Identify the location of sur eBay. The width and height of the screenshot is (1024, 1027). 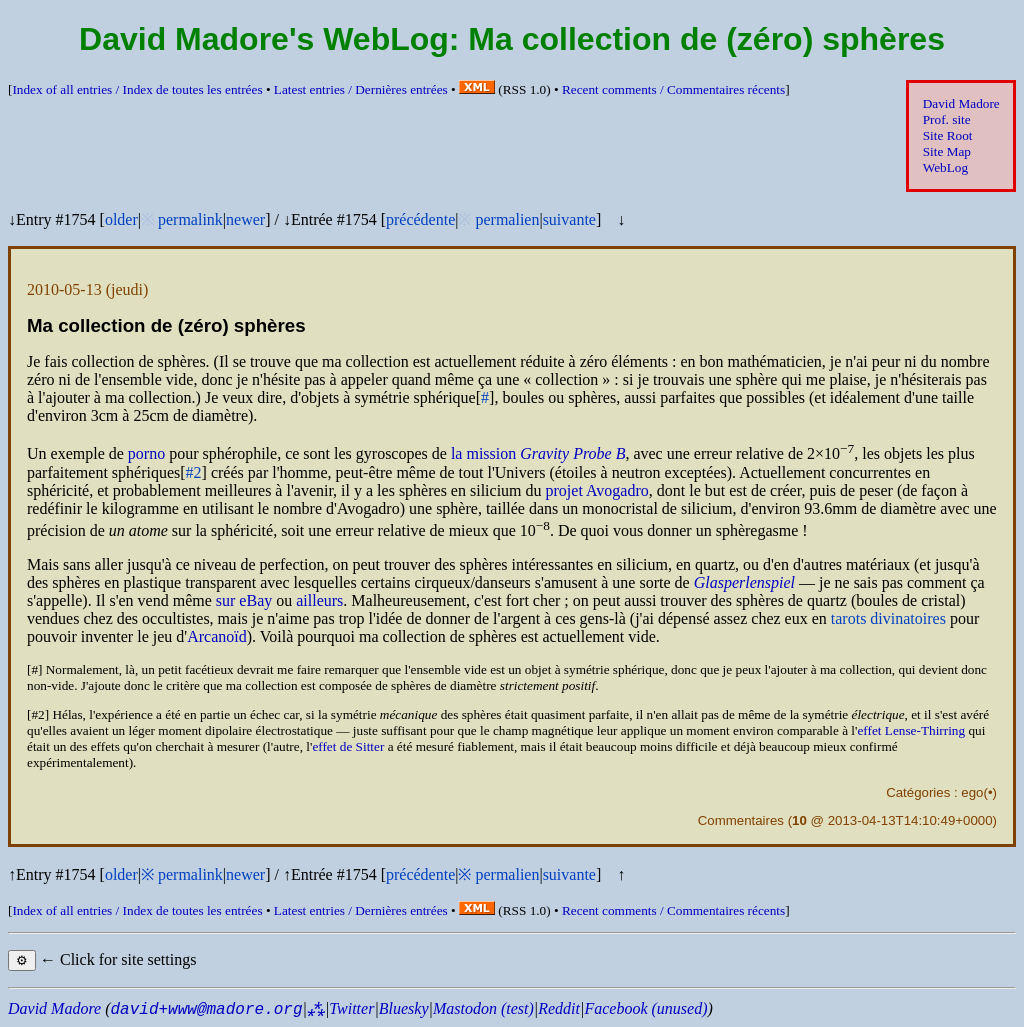
(244, 600).